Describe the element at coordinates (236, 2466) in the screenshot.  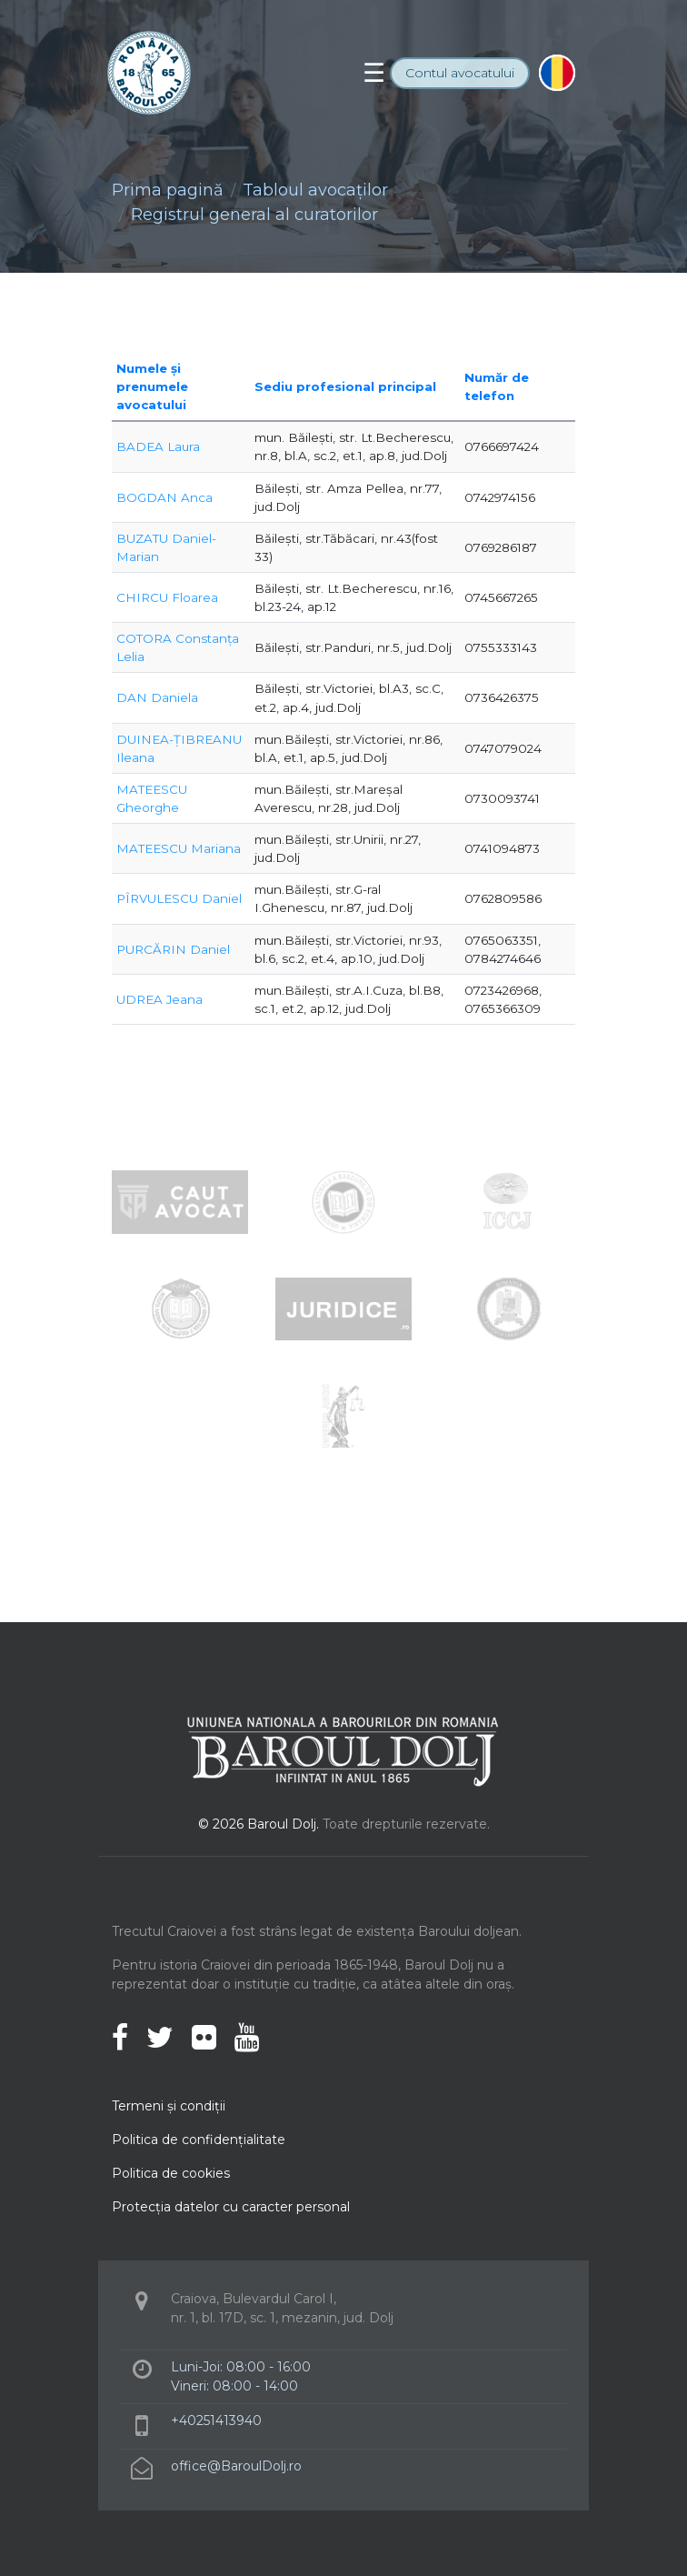
I see `office@BaroulDolj.ro` at that location.